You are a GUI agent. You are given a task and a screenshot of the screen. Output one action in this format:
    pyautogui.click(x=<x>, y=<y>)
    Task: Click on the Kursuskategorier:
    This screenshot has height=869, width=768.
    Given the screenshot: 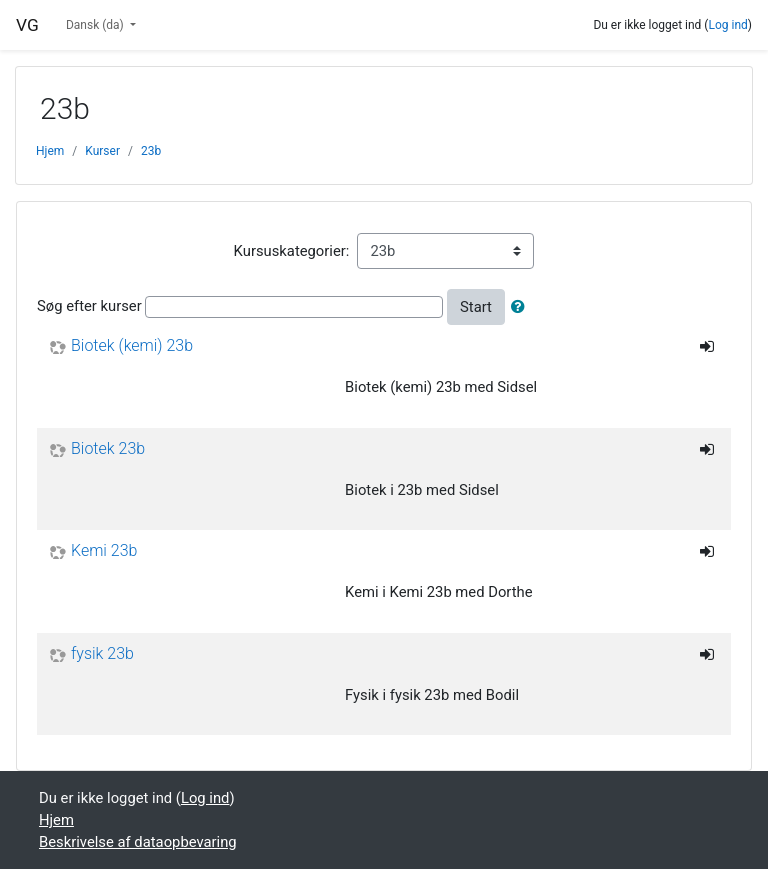 What is the action you would take?
    pyautogui.click(x=292, y=251)
    